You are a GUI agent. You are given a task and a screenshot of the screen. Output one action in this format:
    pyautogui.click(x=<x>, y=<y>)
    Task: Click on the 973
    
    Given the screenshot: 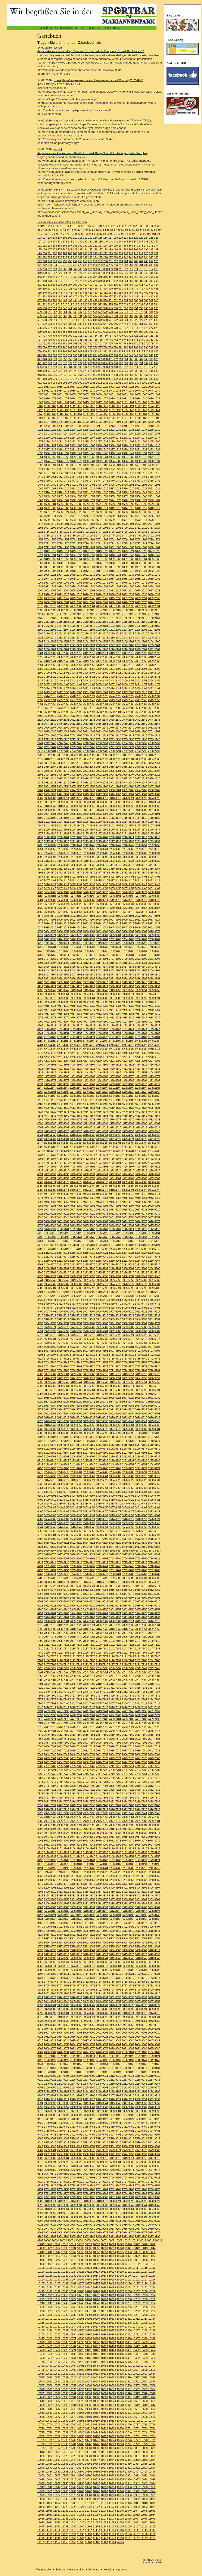 What is the action you would take?
    pyautogui.click(x=70, y=378)
    